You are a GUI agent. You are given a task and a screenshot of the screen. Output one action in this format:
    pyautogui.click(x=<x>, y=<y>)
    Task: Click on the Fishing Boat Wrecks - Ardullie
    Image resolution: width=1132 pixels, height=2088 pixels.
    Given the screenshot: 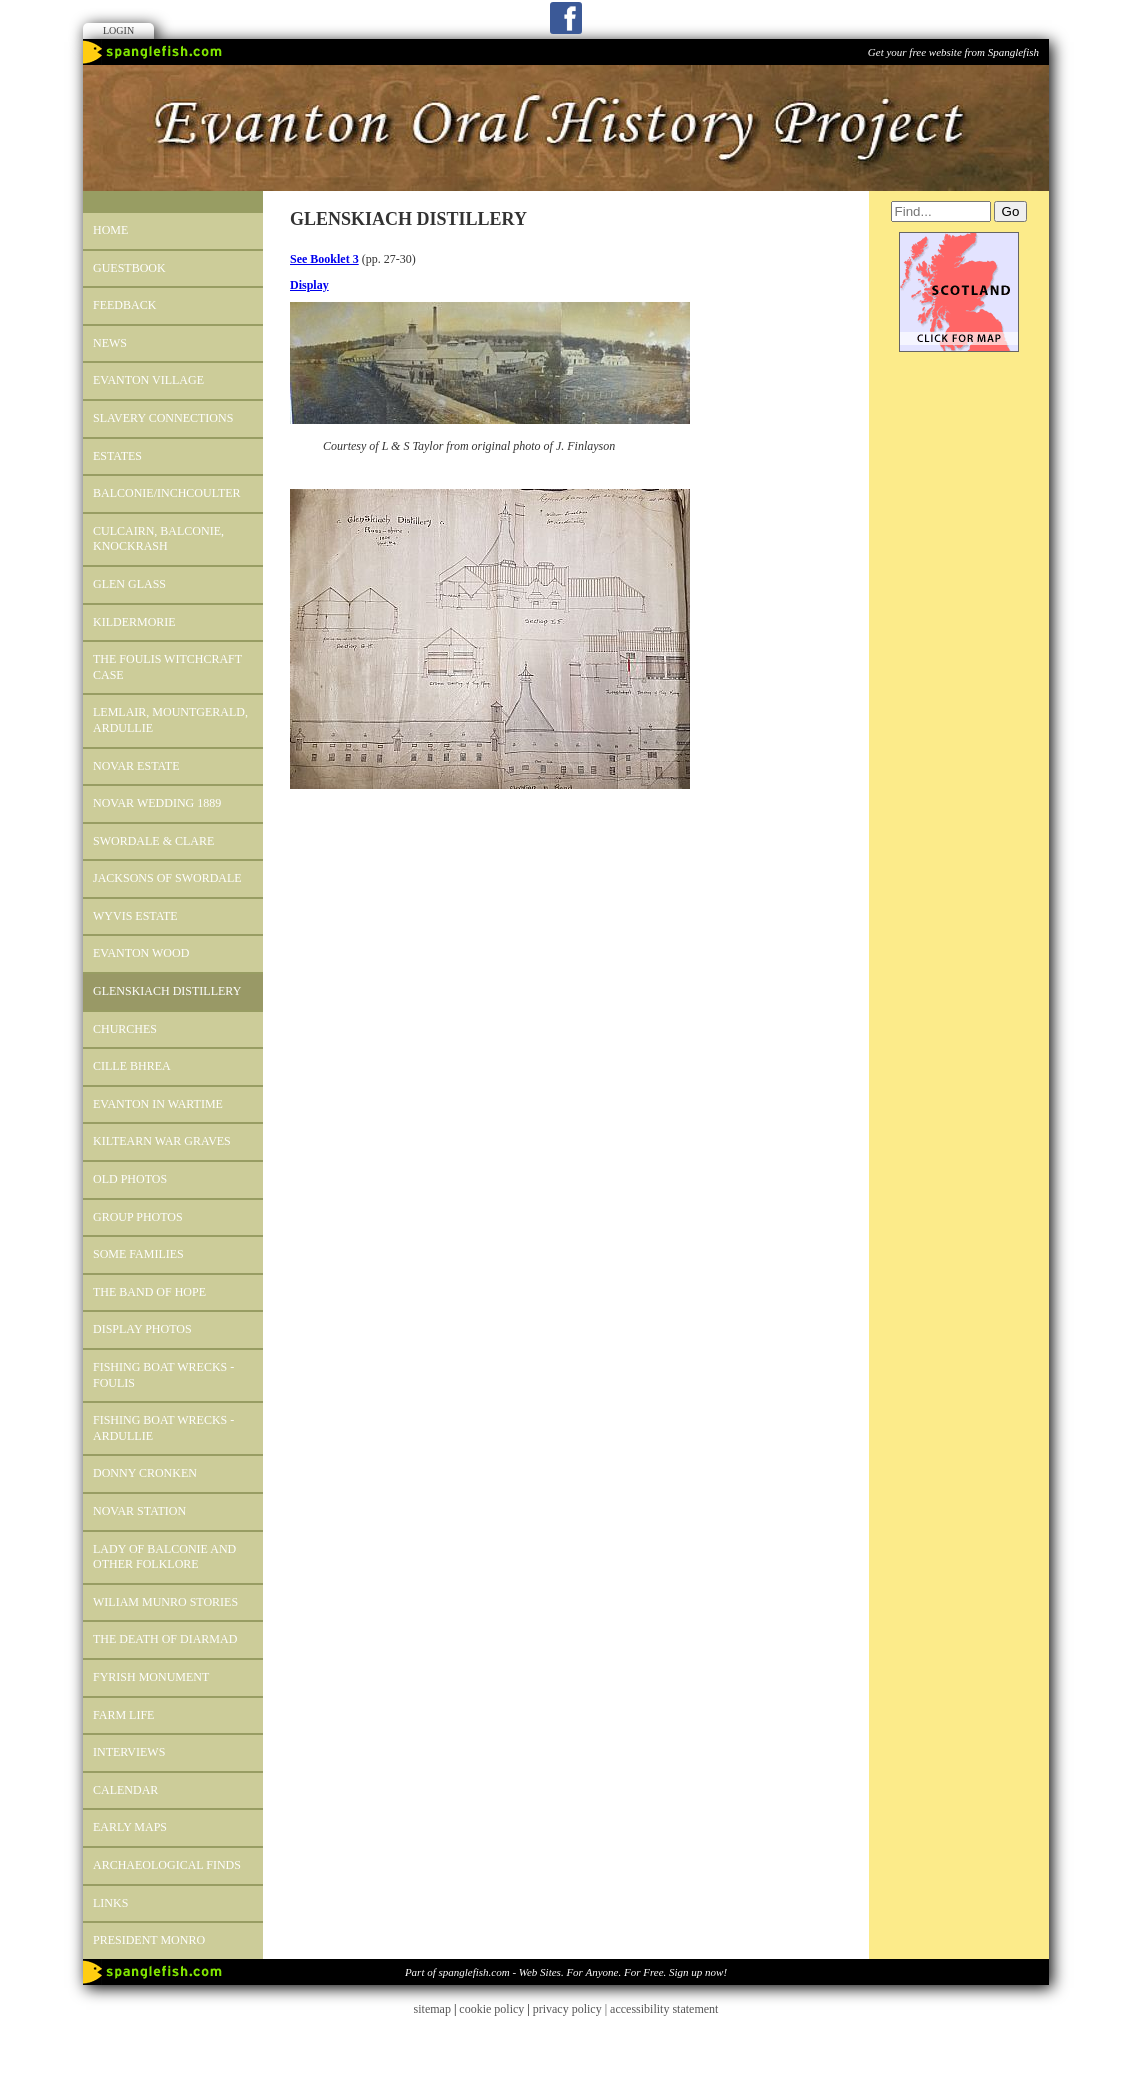 What is the action you would take?
    pyautogui.click(x=163, y=1428)
    